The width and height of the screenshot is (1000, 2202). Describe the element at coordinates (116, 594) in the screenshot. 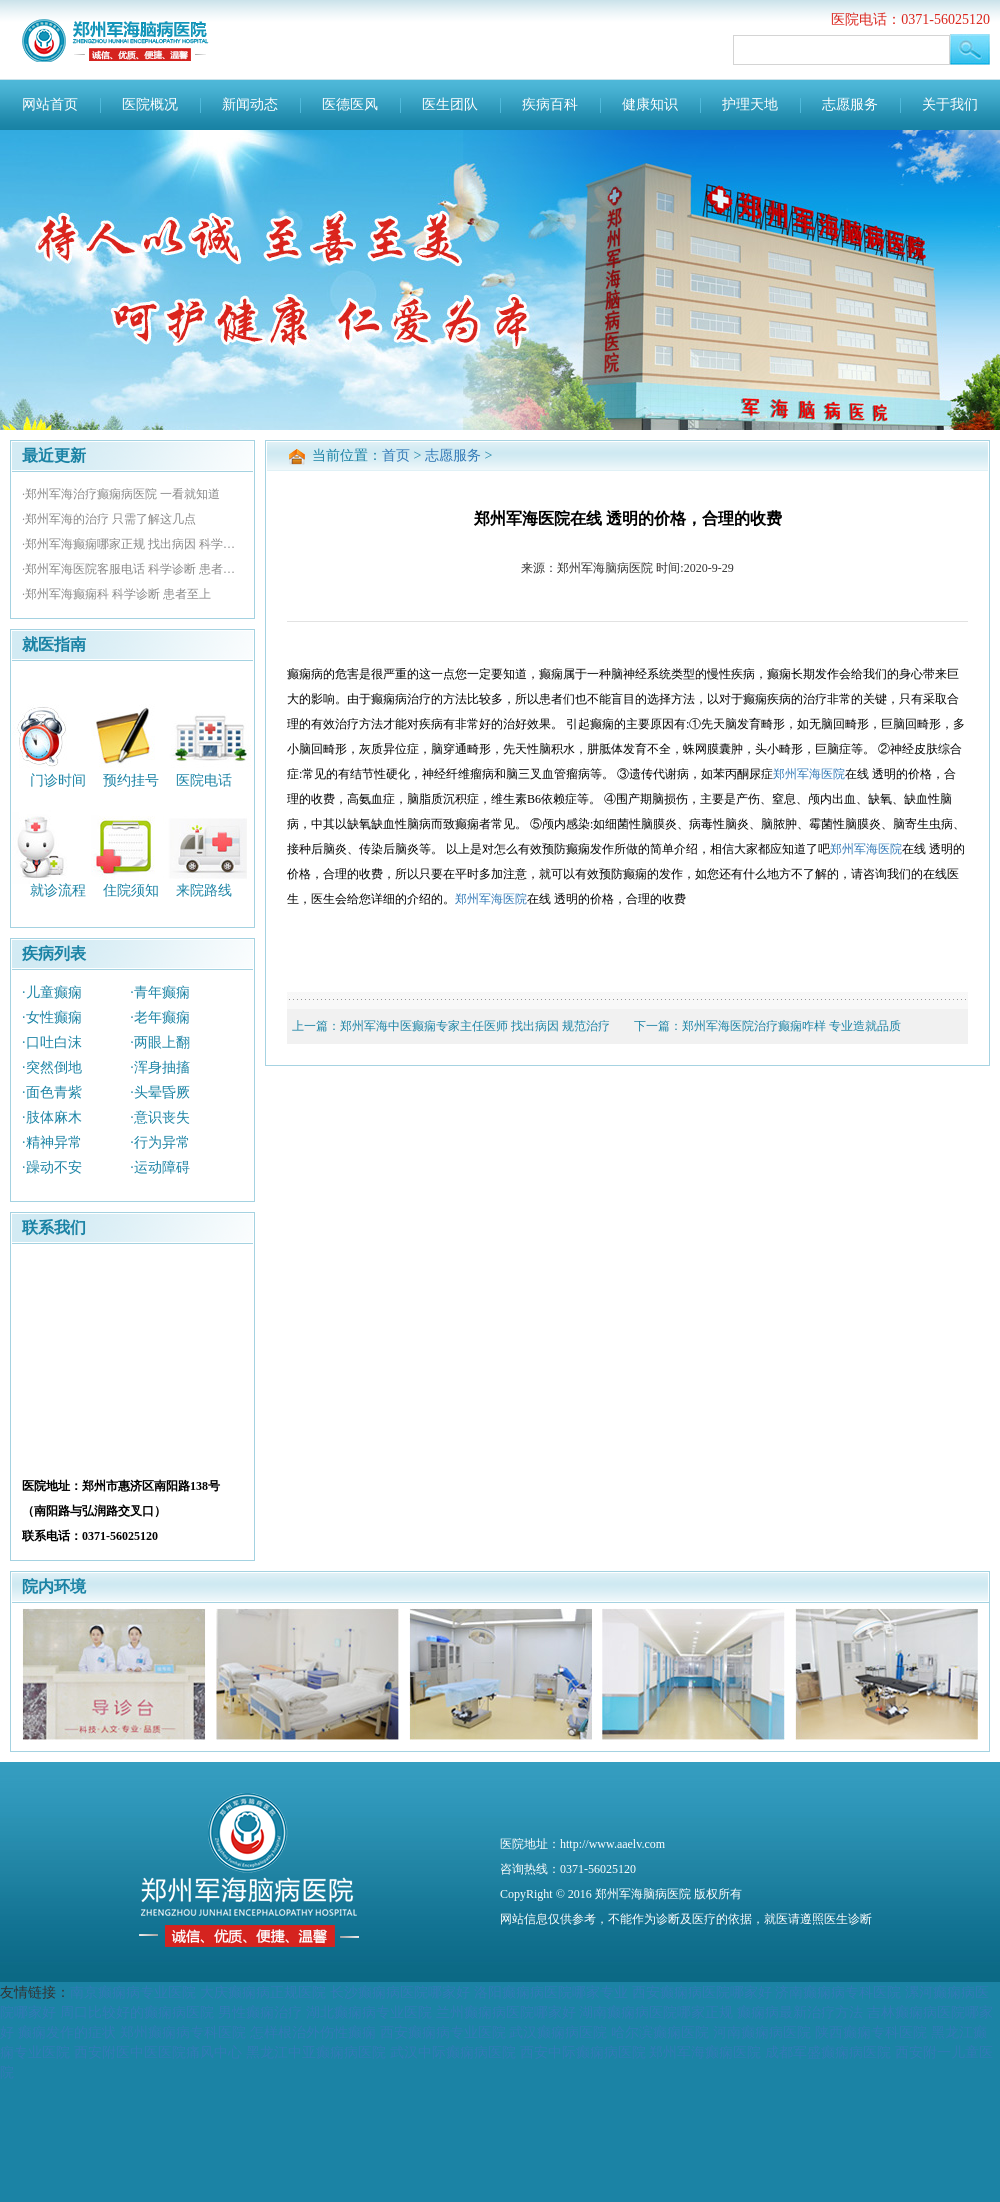

I see `·郑州军海癫痫科 科学诊断 患者至上` at that location.